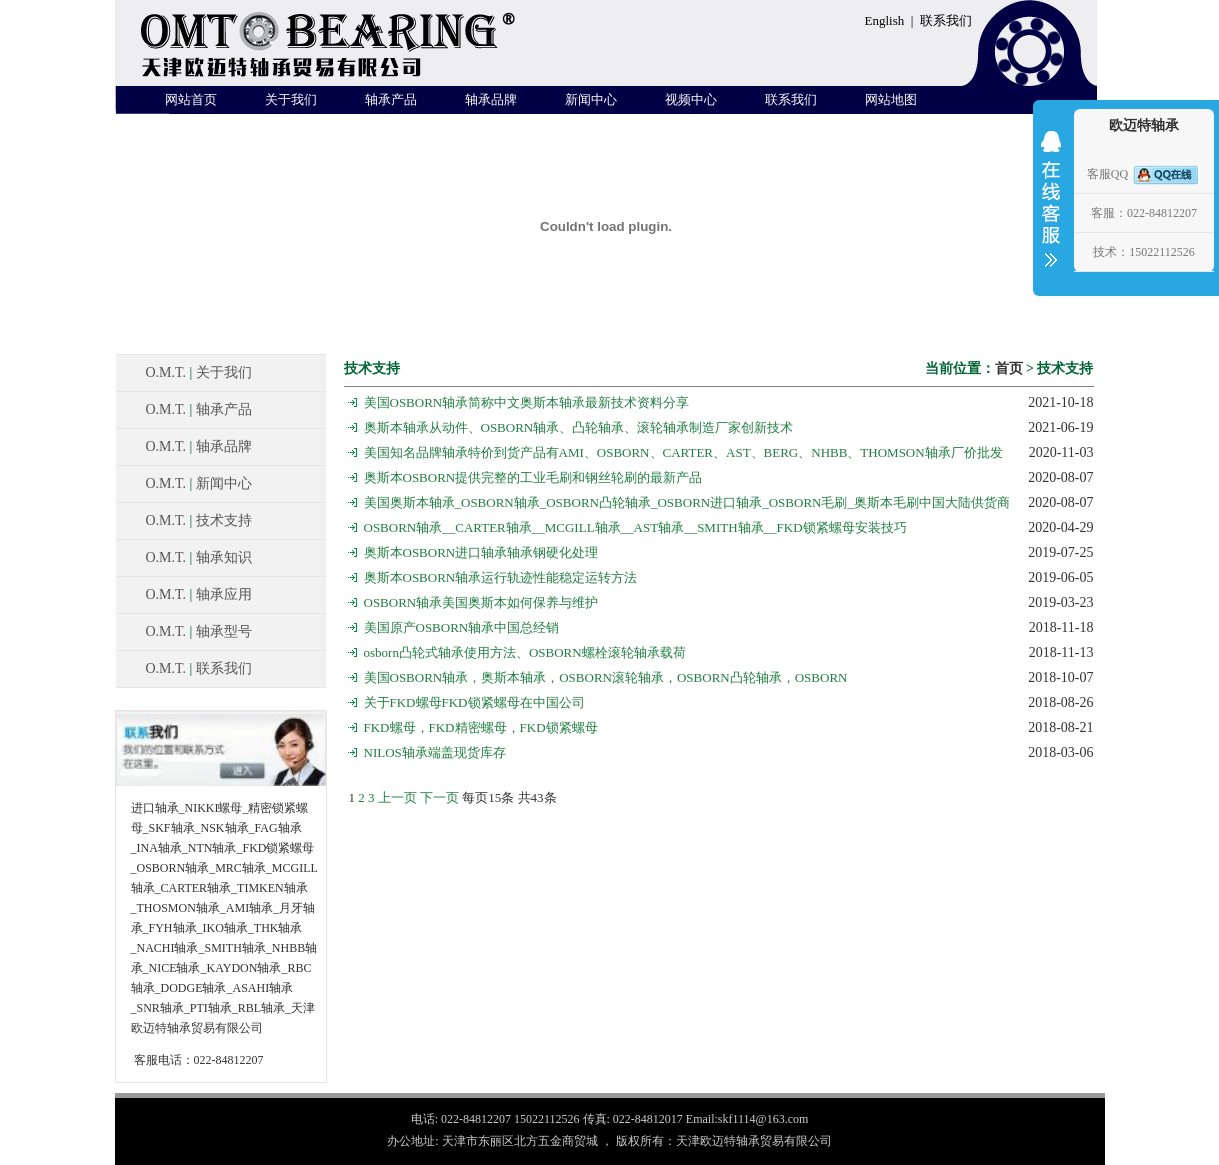  Describe the element at coordinates (435, 752) in the screenshot. I see `NILOS轴承端盖现货库存` at that location.